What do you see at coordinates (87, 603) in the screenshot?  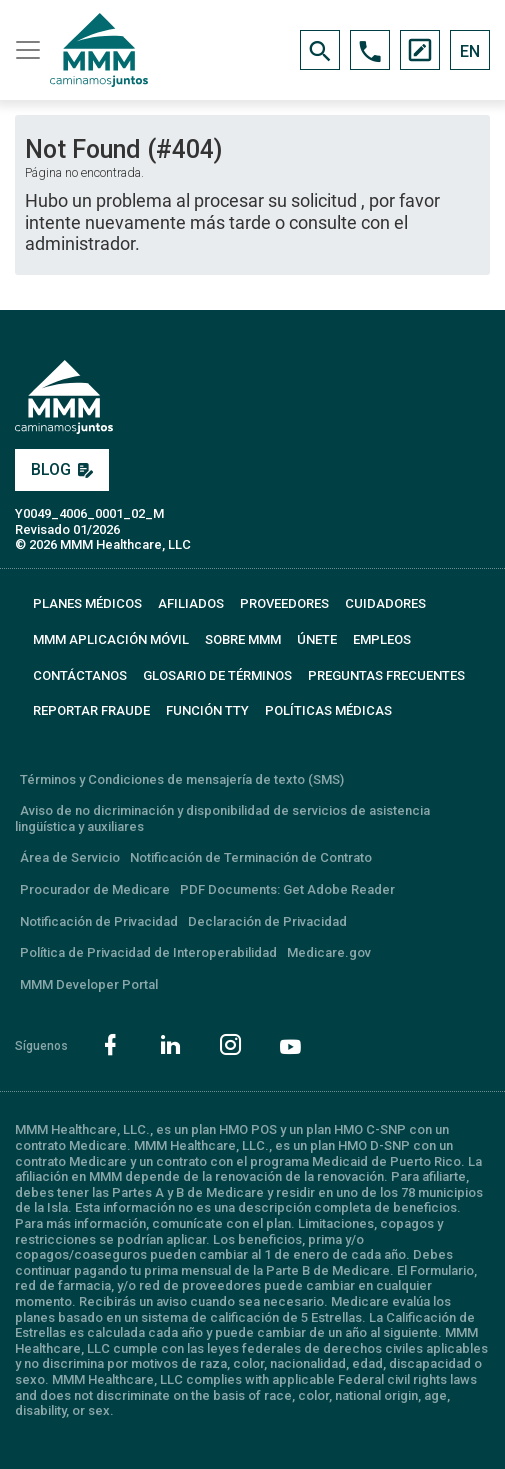 I see `PLANES MÉDICOS` at bounding box center [87, 603].